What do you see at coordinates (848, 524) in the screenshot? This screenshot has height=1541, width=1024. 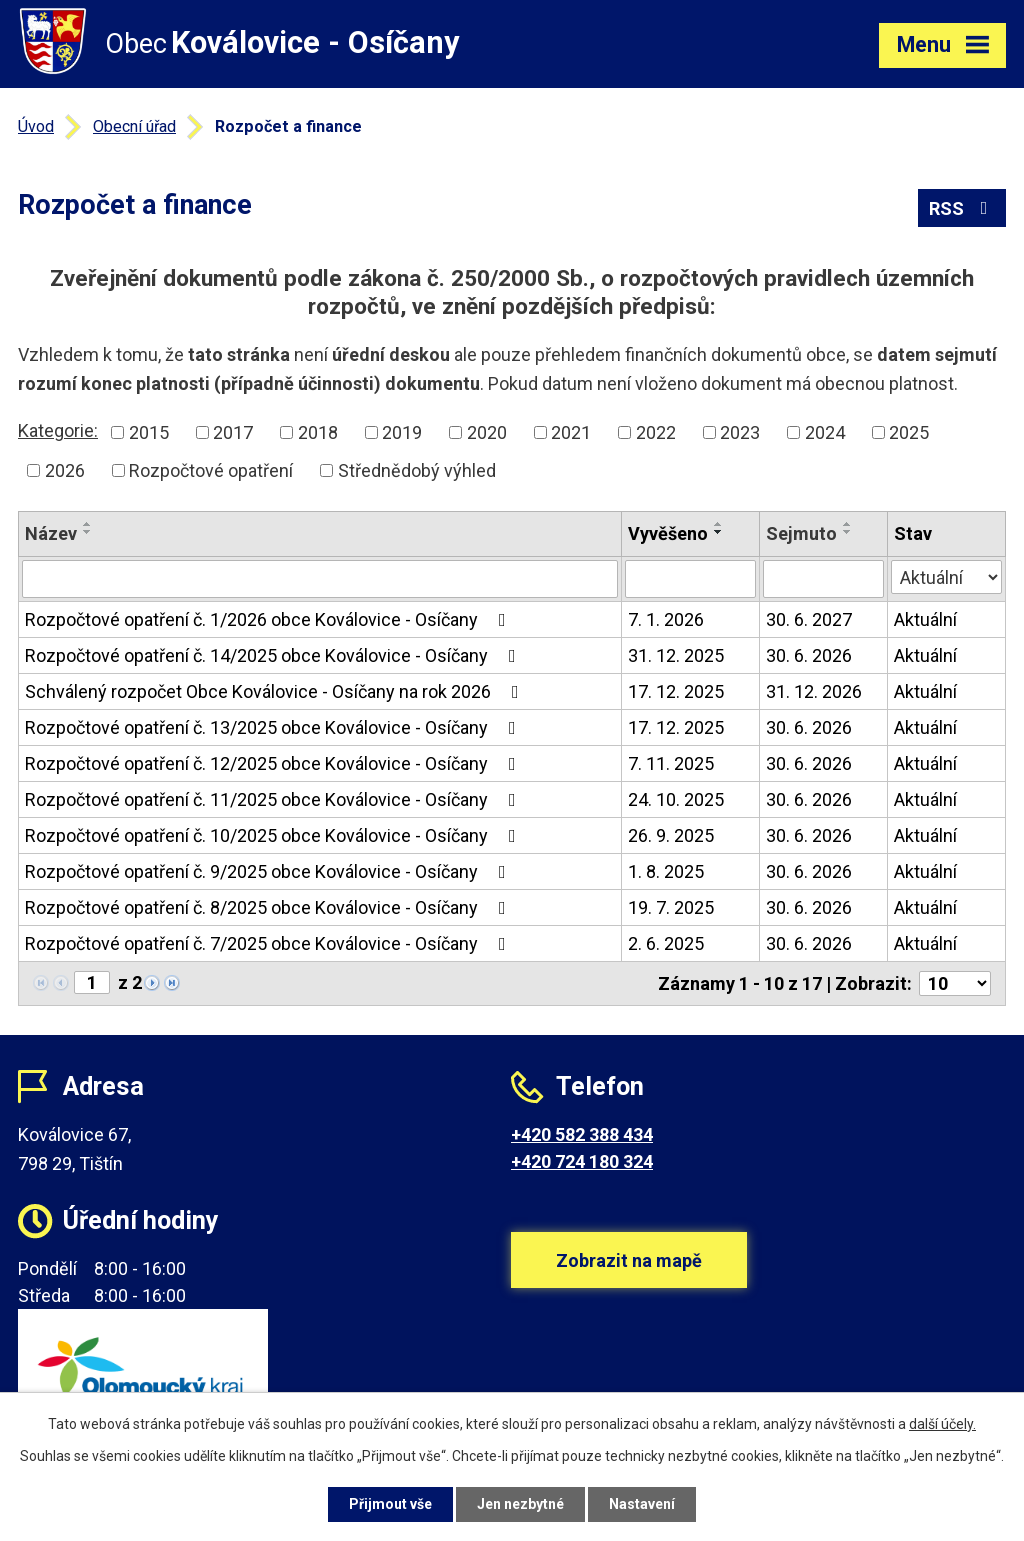 I see `[Seřadit podle Sejmuto vzestupně]` at bounding box center [848, 524].